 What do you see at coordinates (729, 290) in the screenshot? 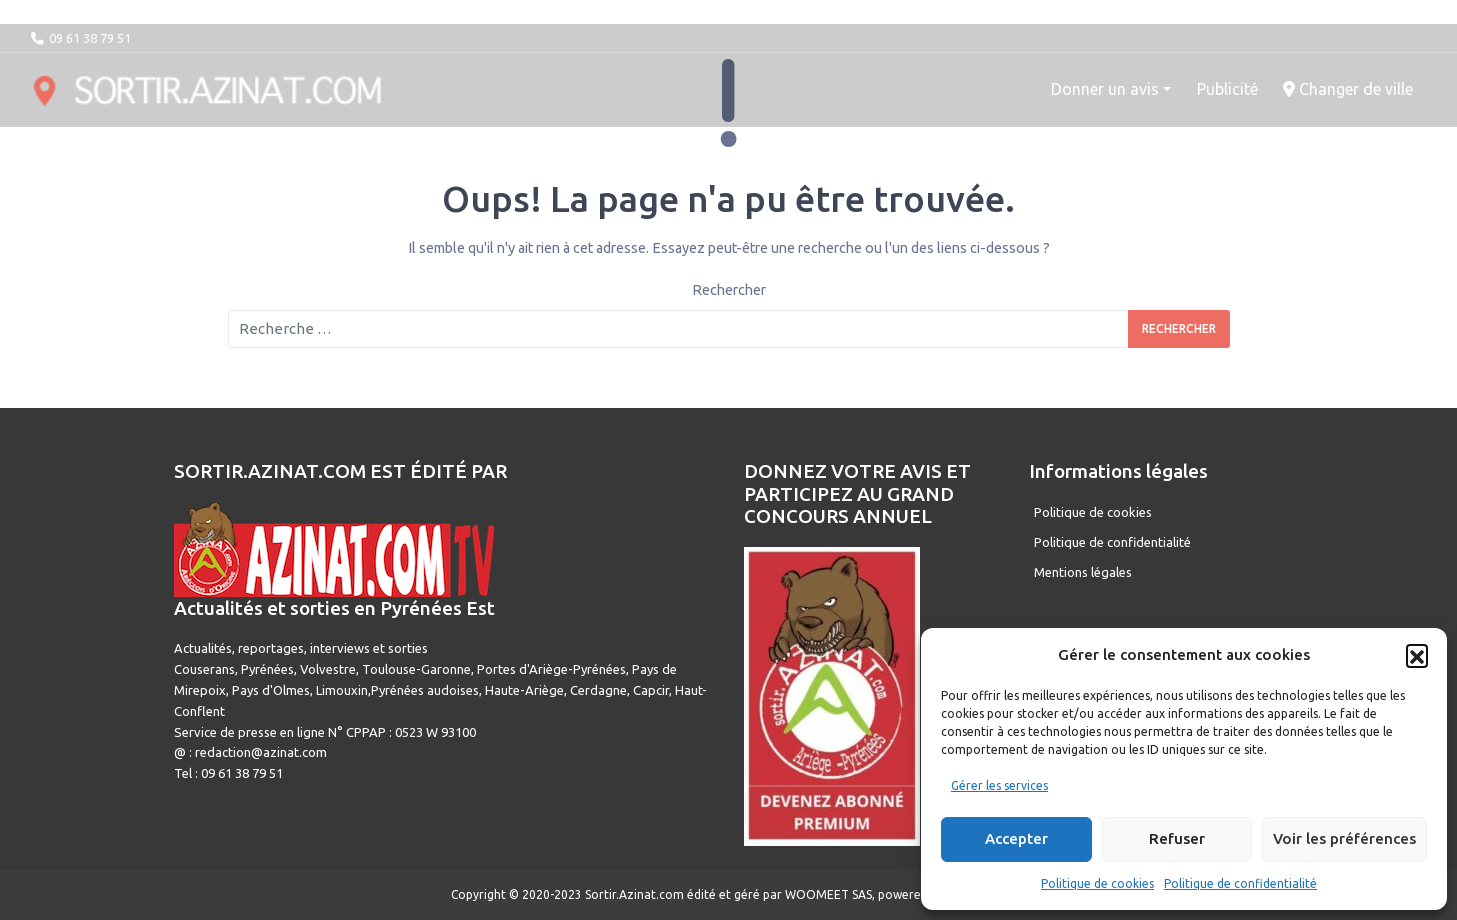
I see `Rechercher` at bounding box center [729, 290].